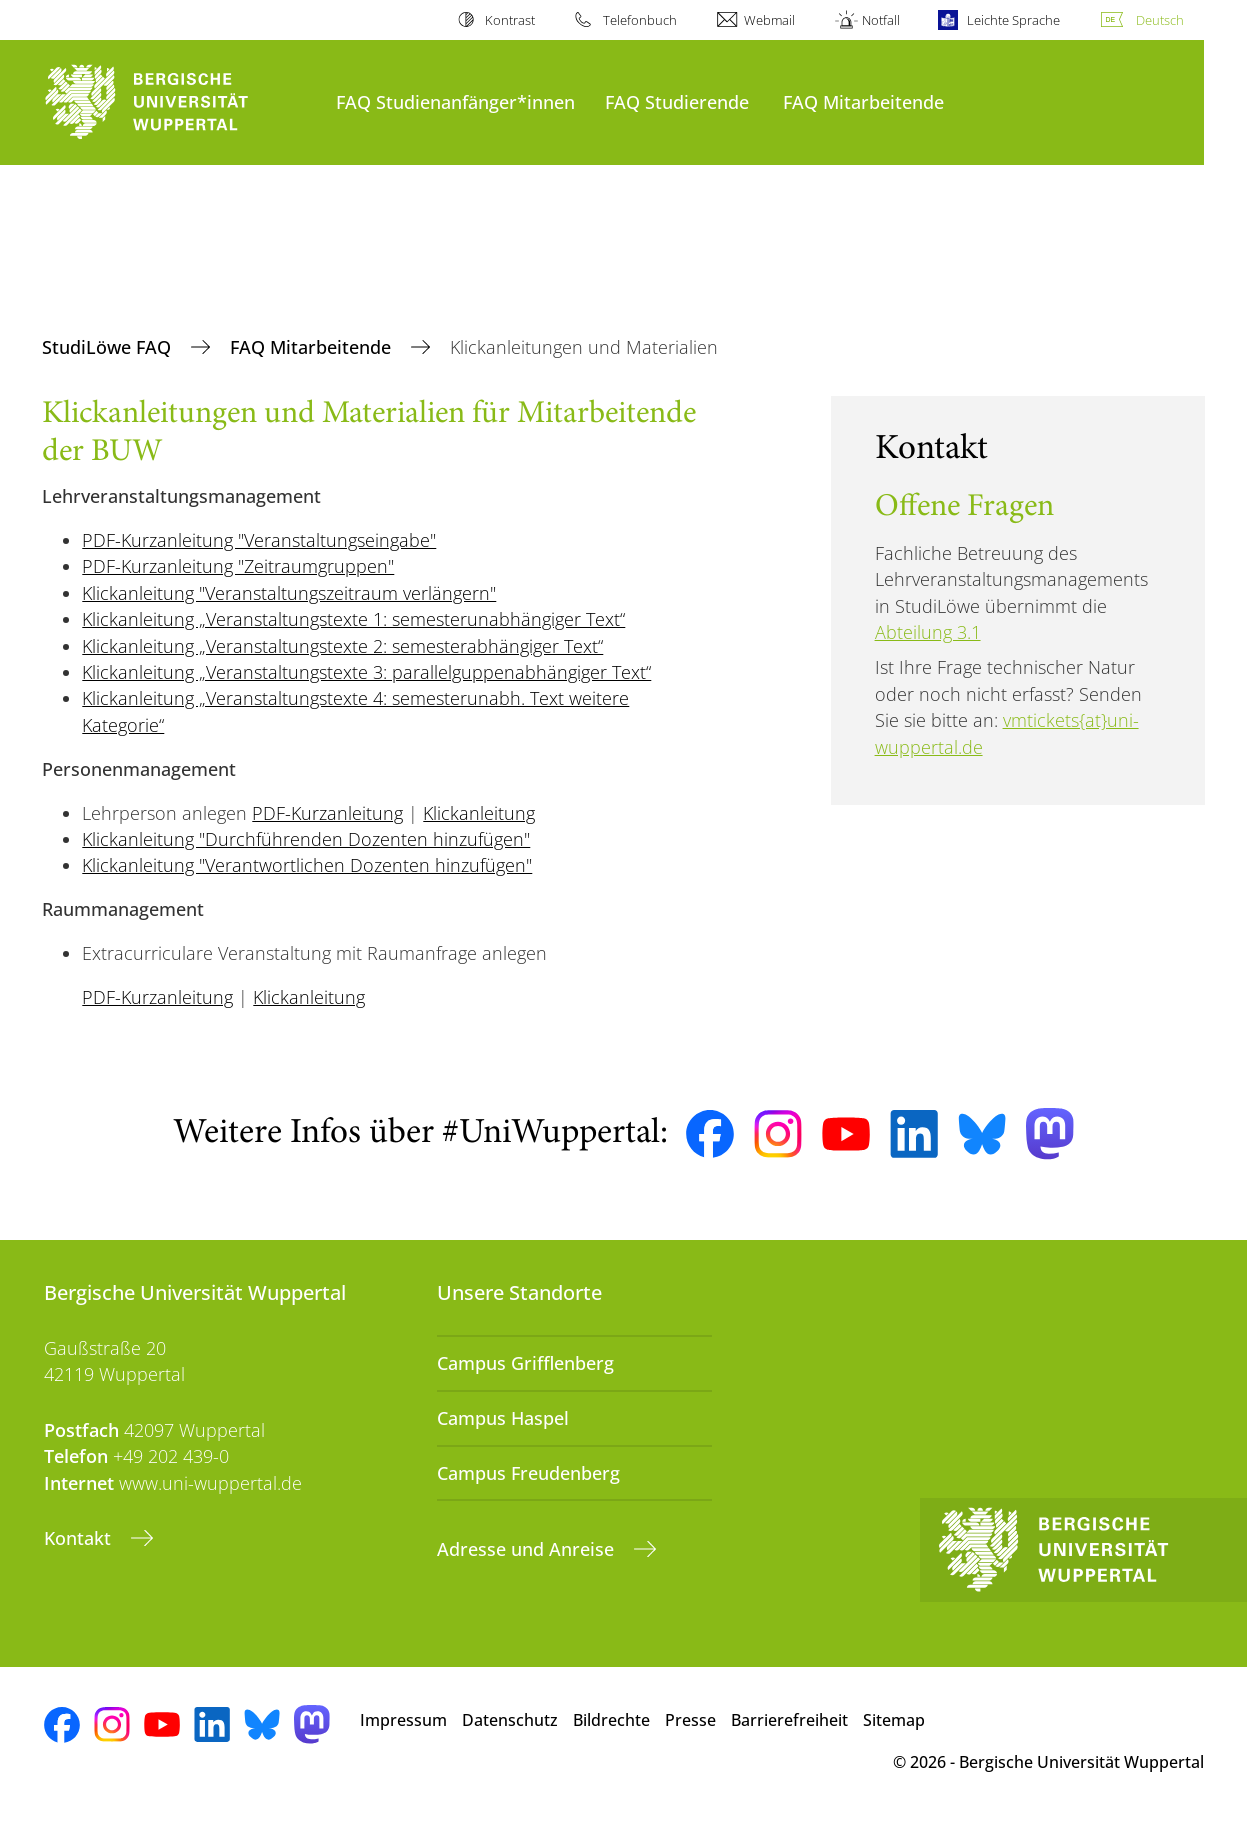 This screenshot has width=1247, height=1824. Describe the element at coordinates (1013, 20) in the screenshot. I see `Leichte Sprache` at that location.